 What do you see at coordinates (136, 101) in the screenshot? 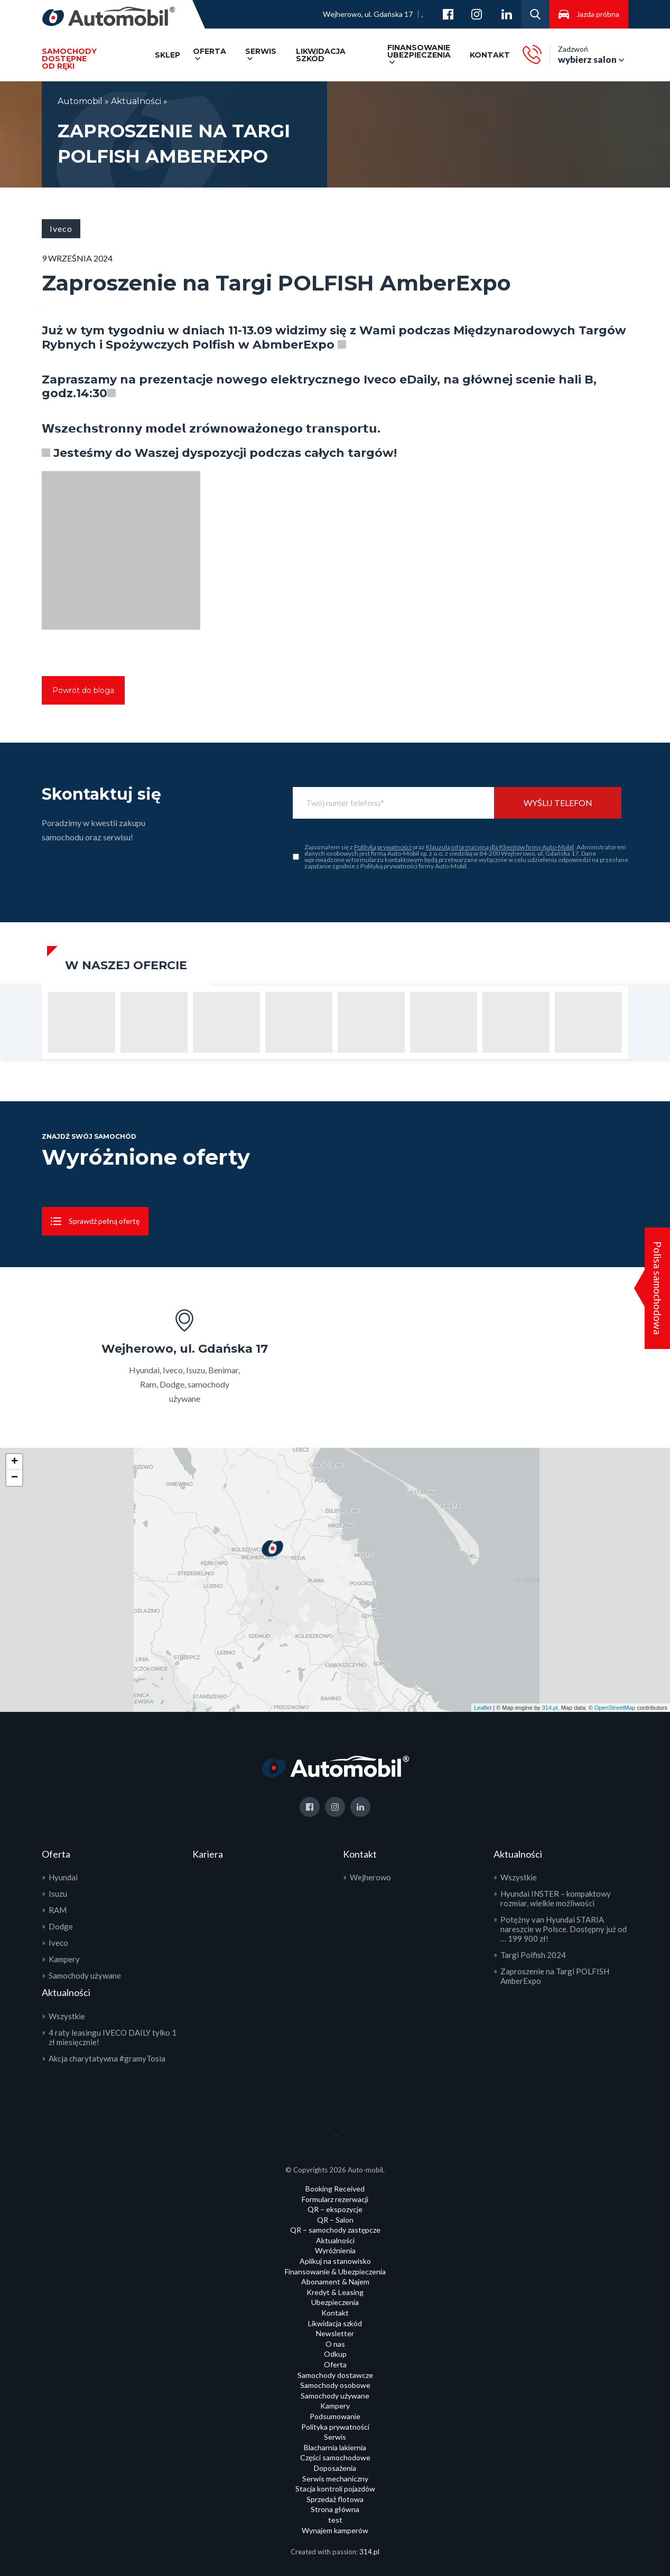
I see `Aktualności` at bounding box center [136, 101].